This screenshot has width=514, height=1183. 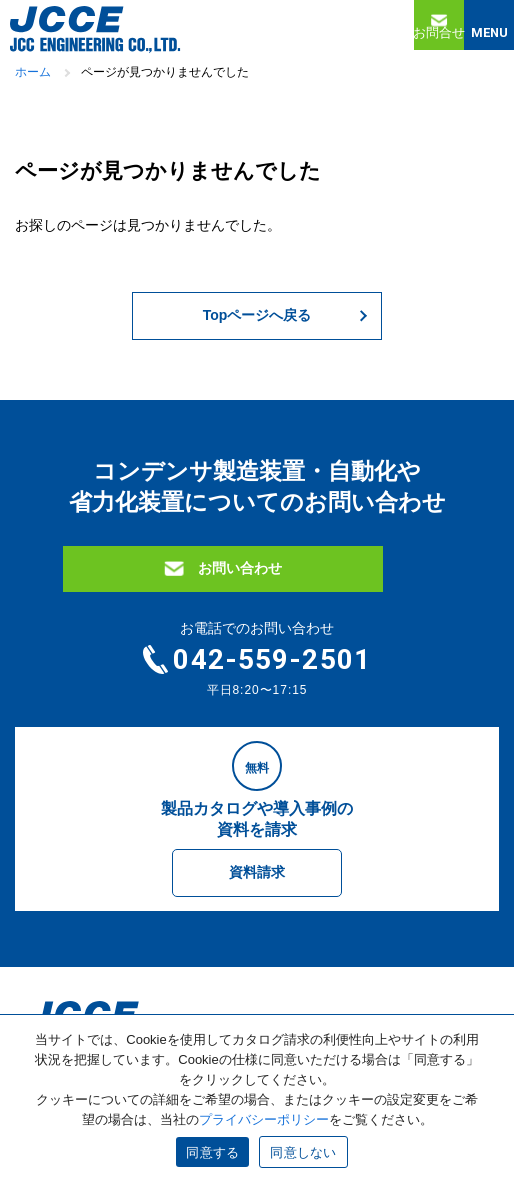 What do you see at coordinates (240, 568) in the screenshot?
I see `お問い合わせ` at bounding box center [240, 568].